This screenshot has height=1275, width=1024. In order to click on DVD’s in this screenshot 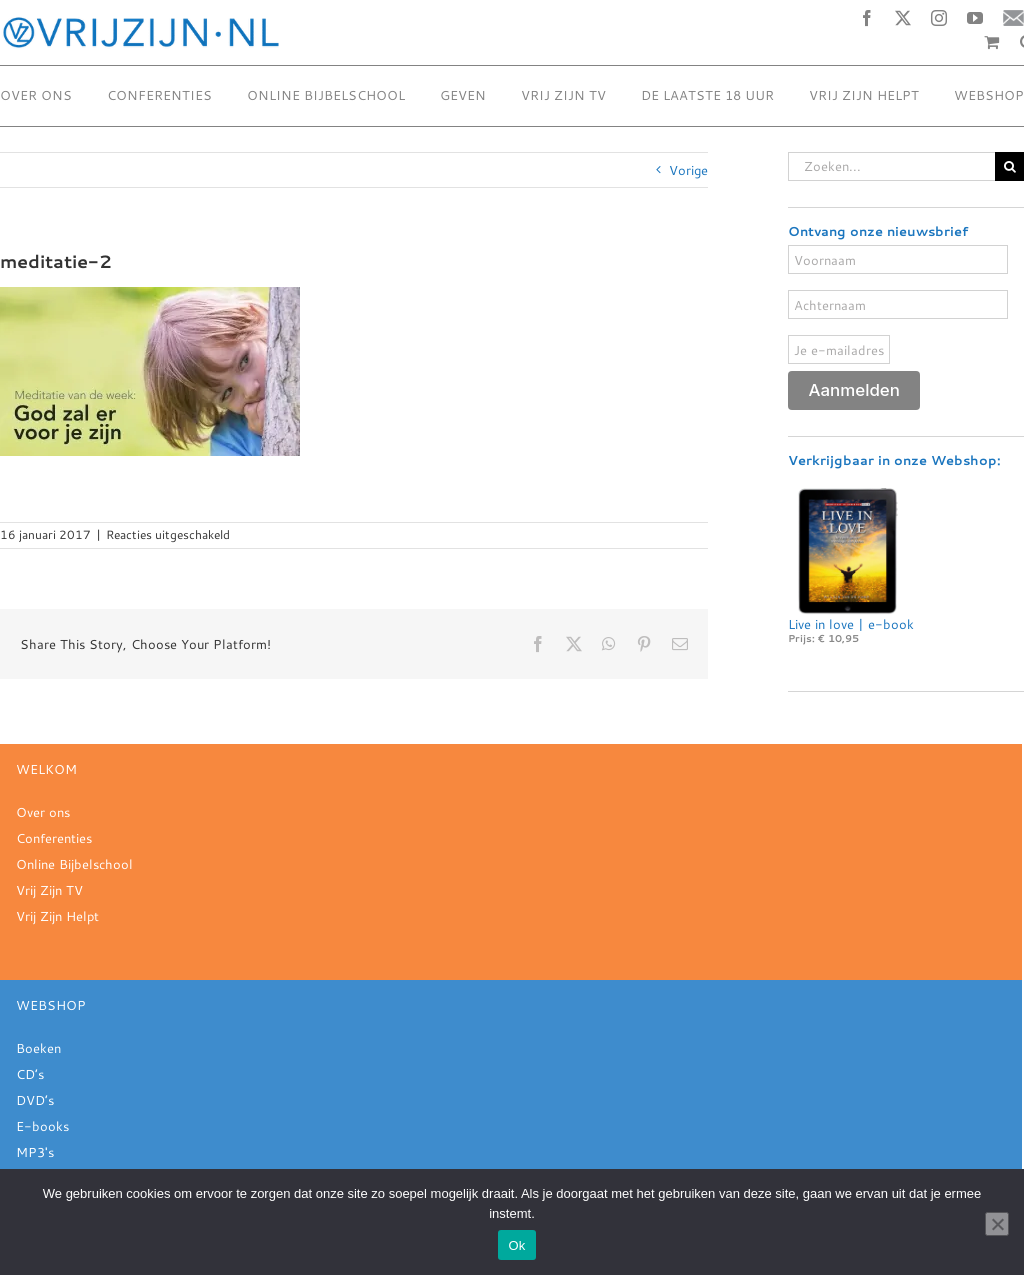, I will do `click(35, 1100)`.